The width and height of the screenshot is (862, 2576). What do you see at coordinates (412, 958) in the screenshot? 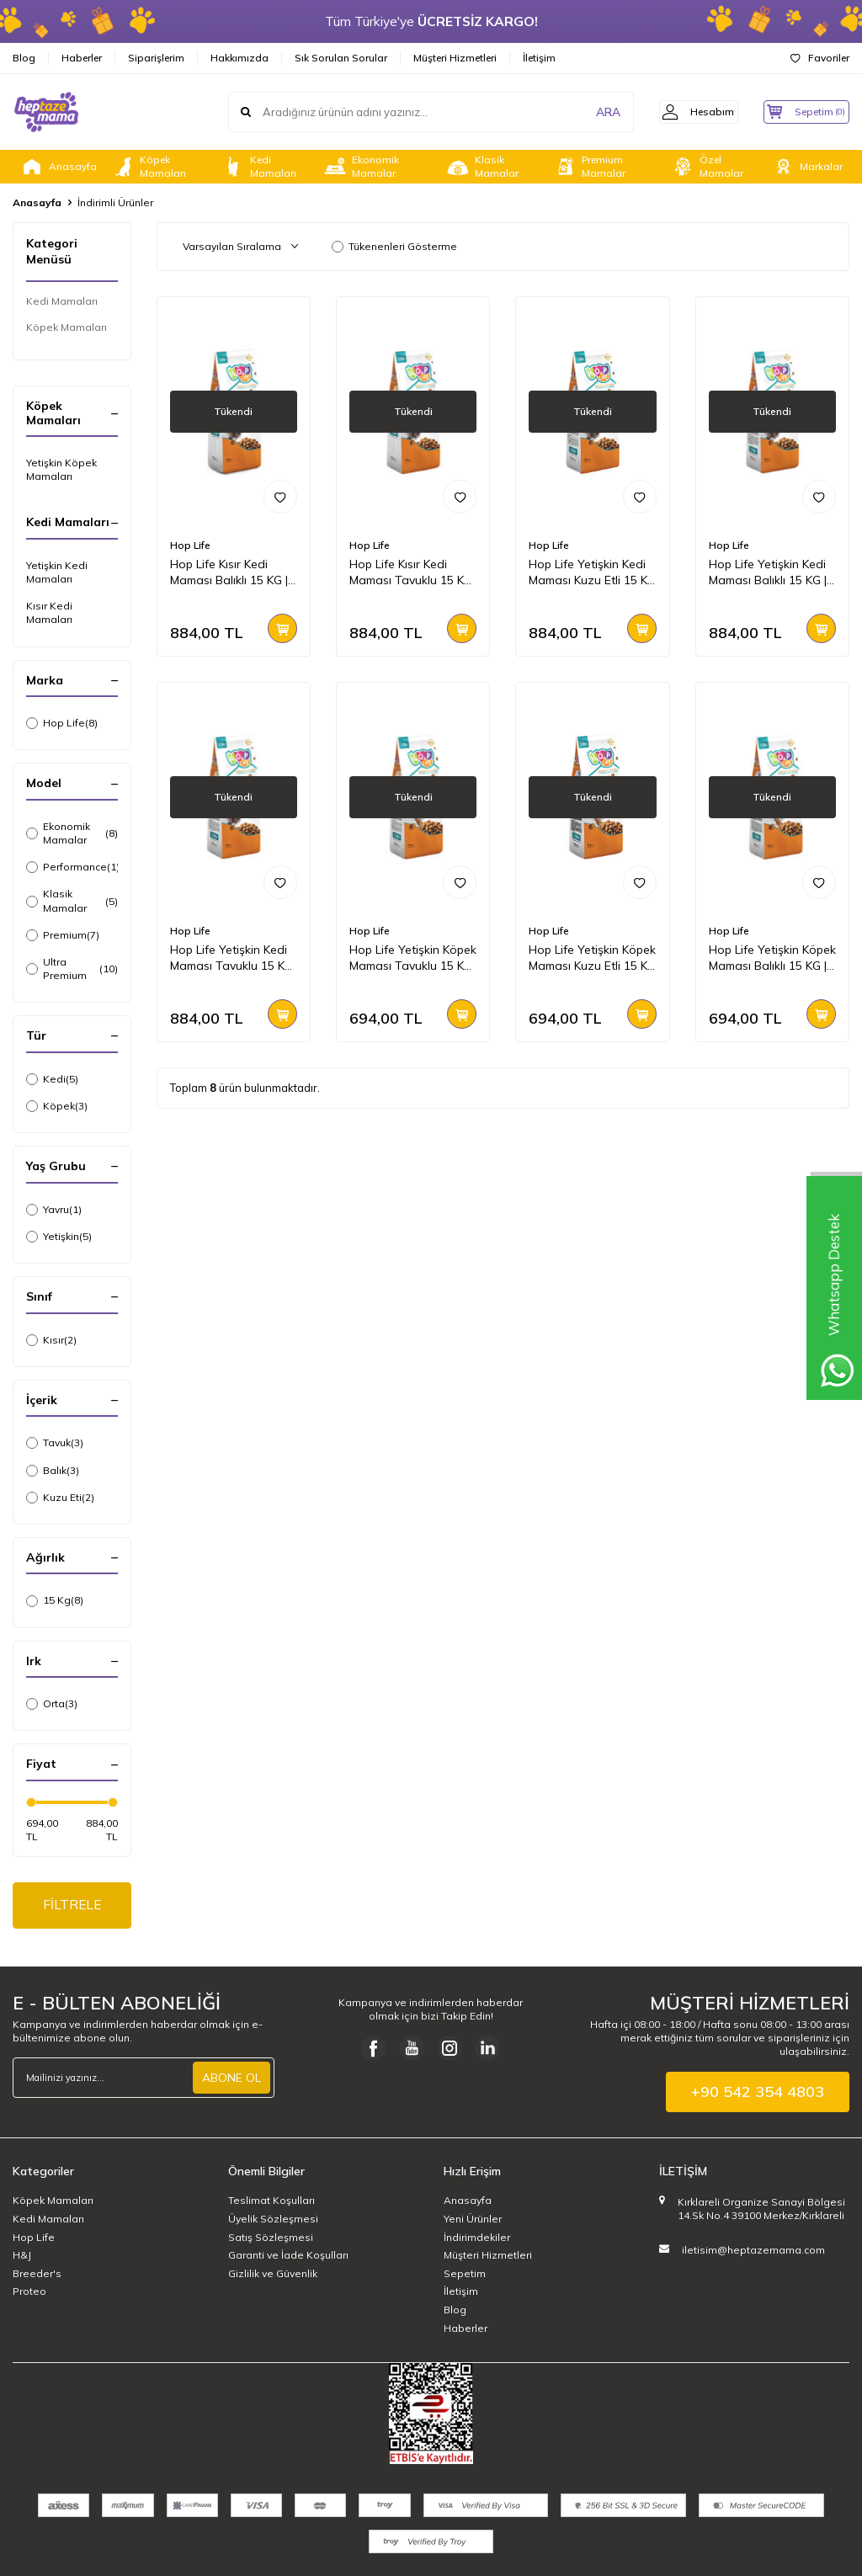
I see `Hop Life Yetişkin Köpek Maması Tavuklu 15 KG | Ekonomik ve Dengeli Beslenme` at bounding box center [412, 958].